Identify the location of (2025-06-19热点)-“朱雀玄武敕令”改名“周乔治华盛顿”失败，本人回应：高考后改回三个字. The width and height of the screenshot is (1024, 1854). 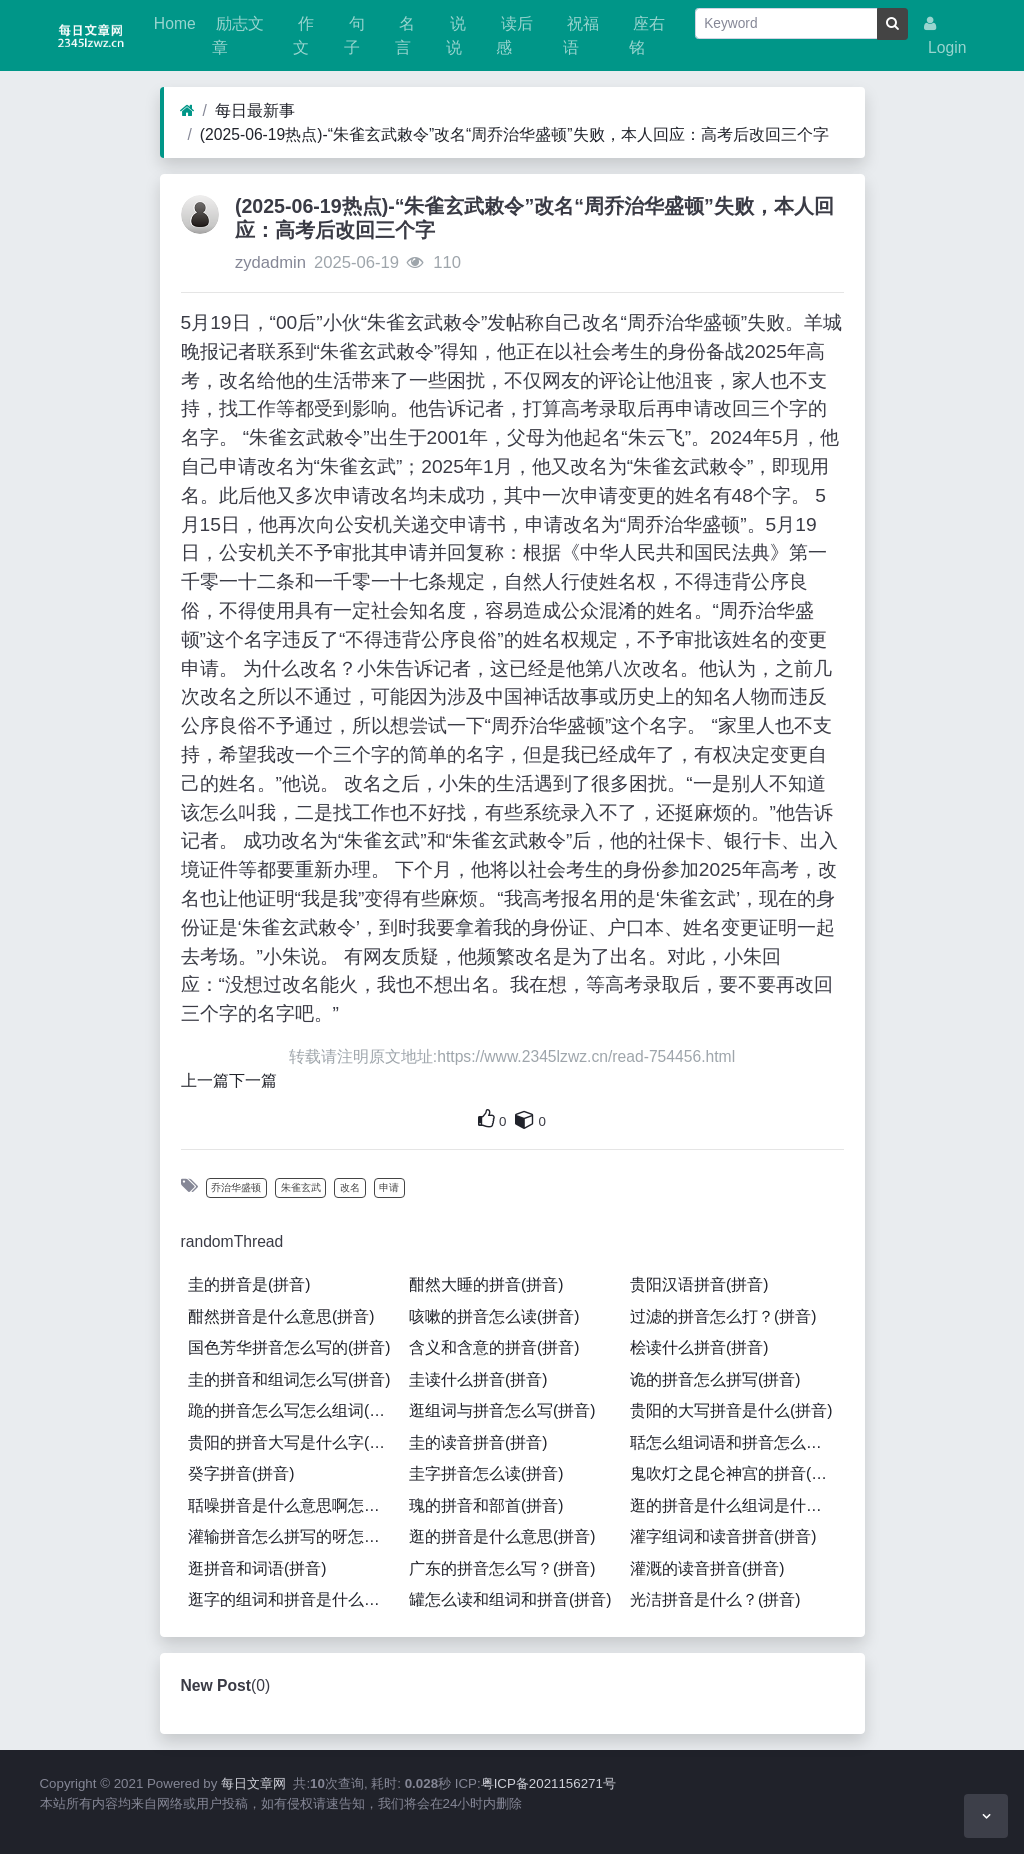
(514, 134).